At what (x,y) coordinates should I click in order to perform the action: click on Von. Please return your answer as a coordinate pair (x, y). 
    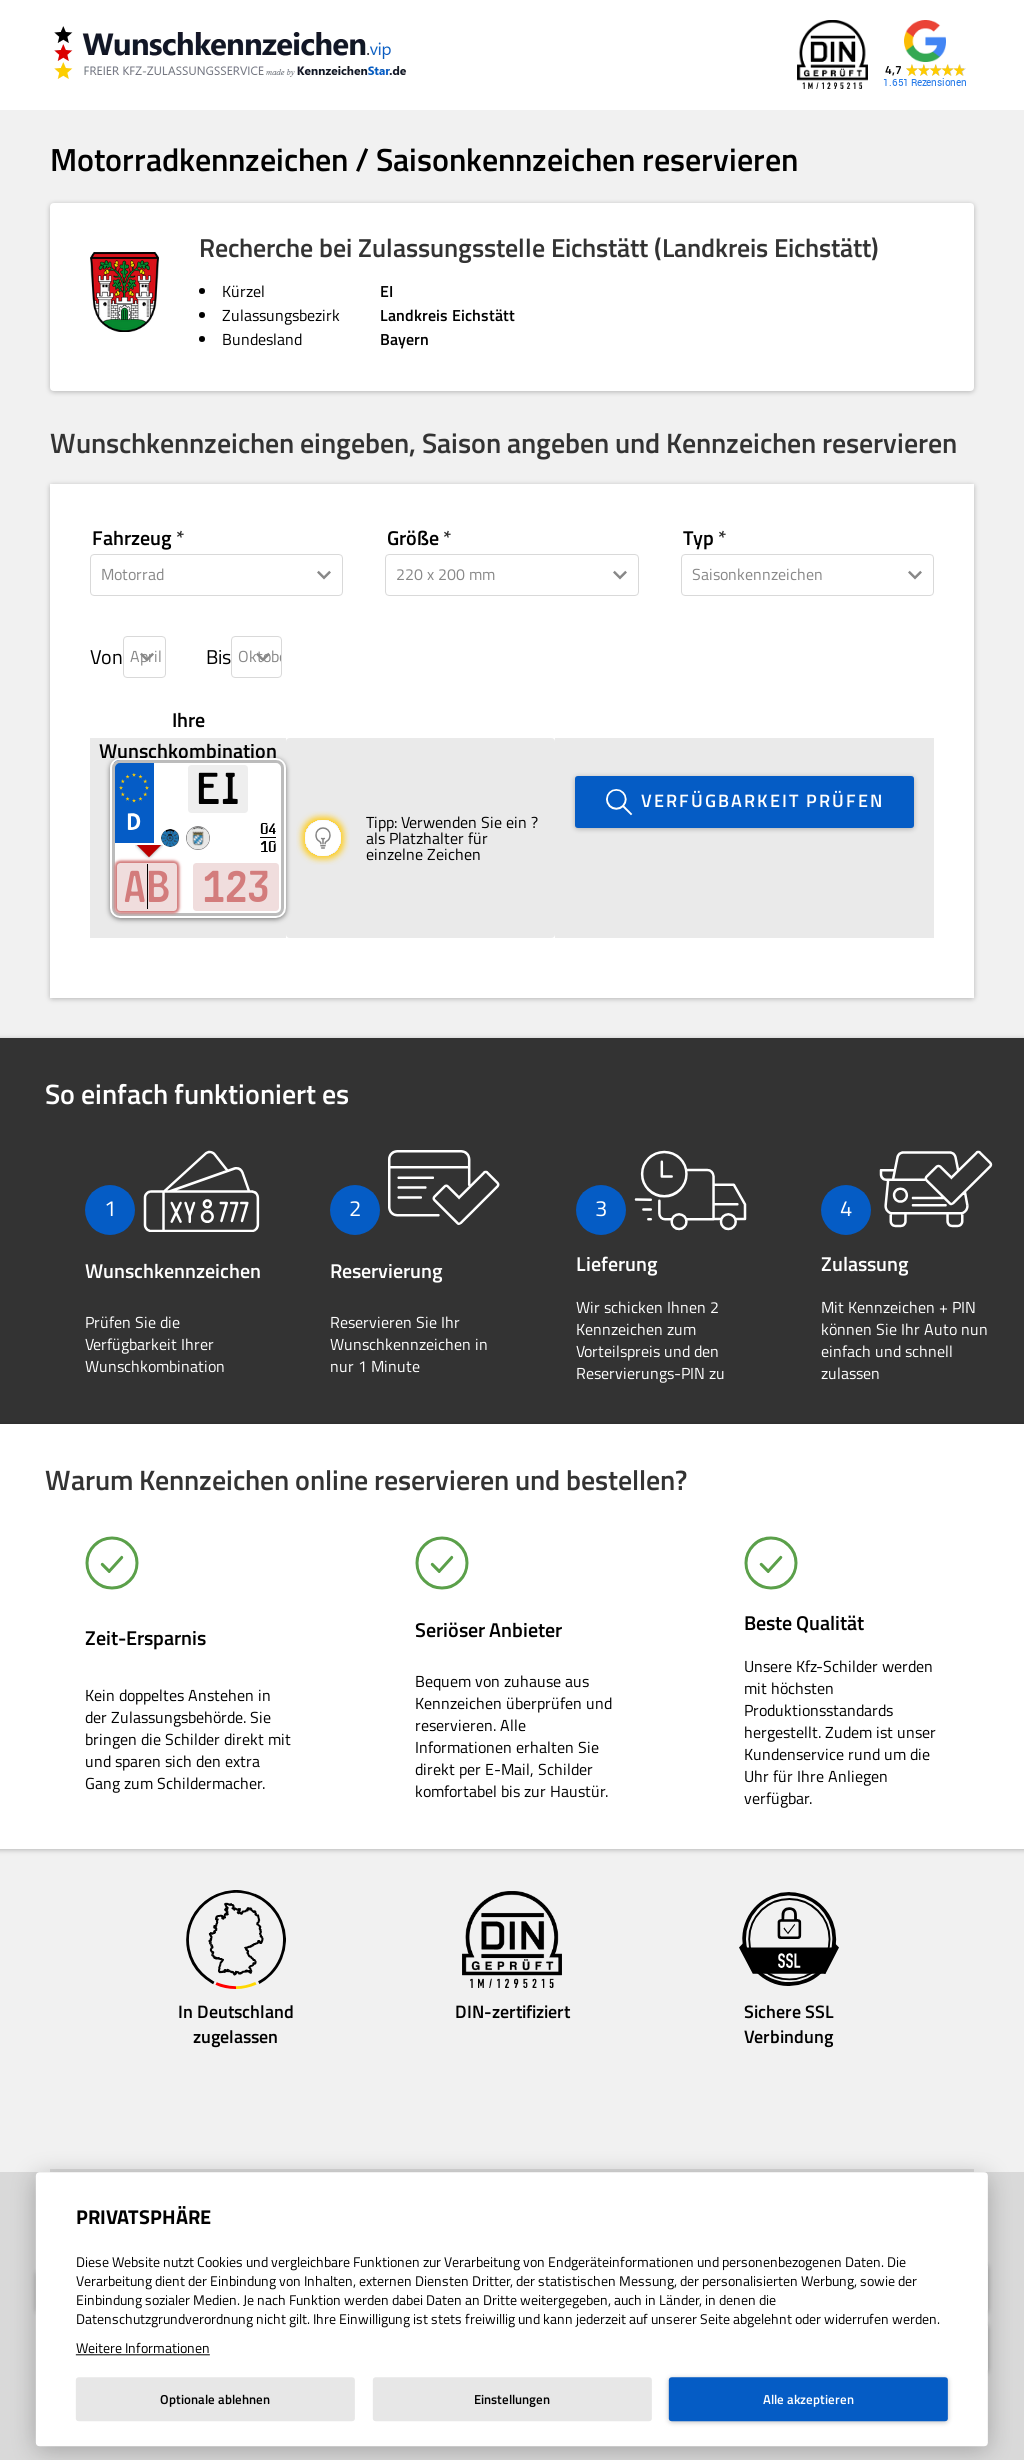
    Looking at the image, I should click on (106, 657).